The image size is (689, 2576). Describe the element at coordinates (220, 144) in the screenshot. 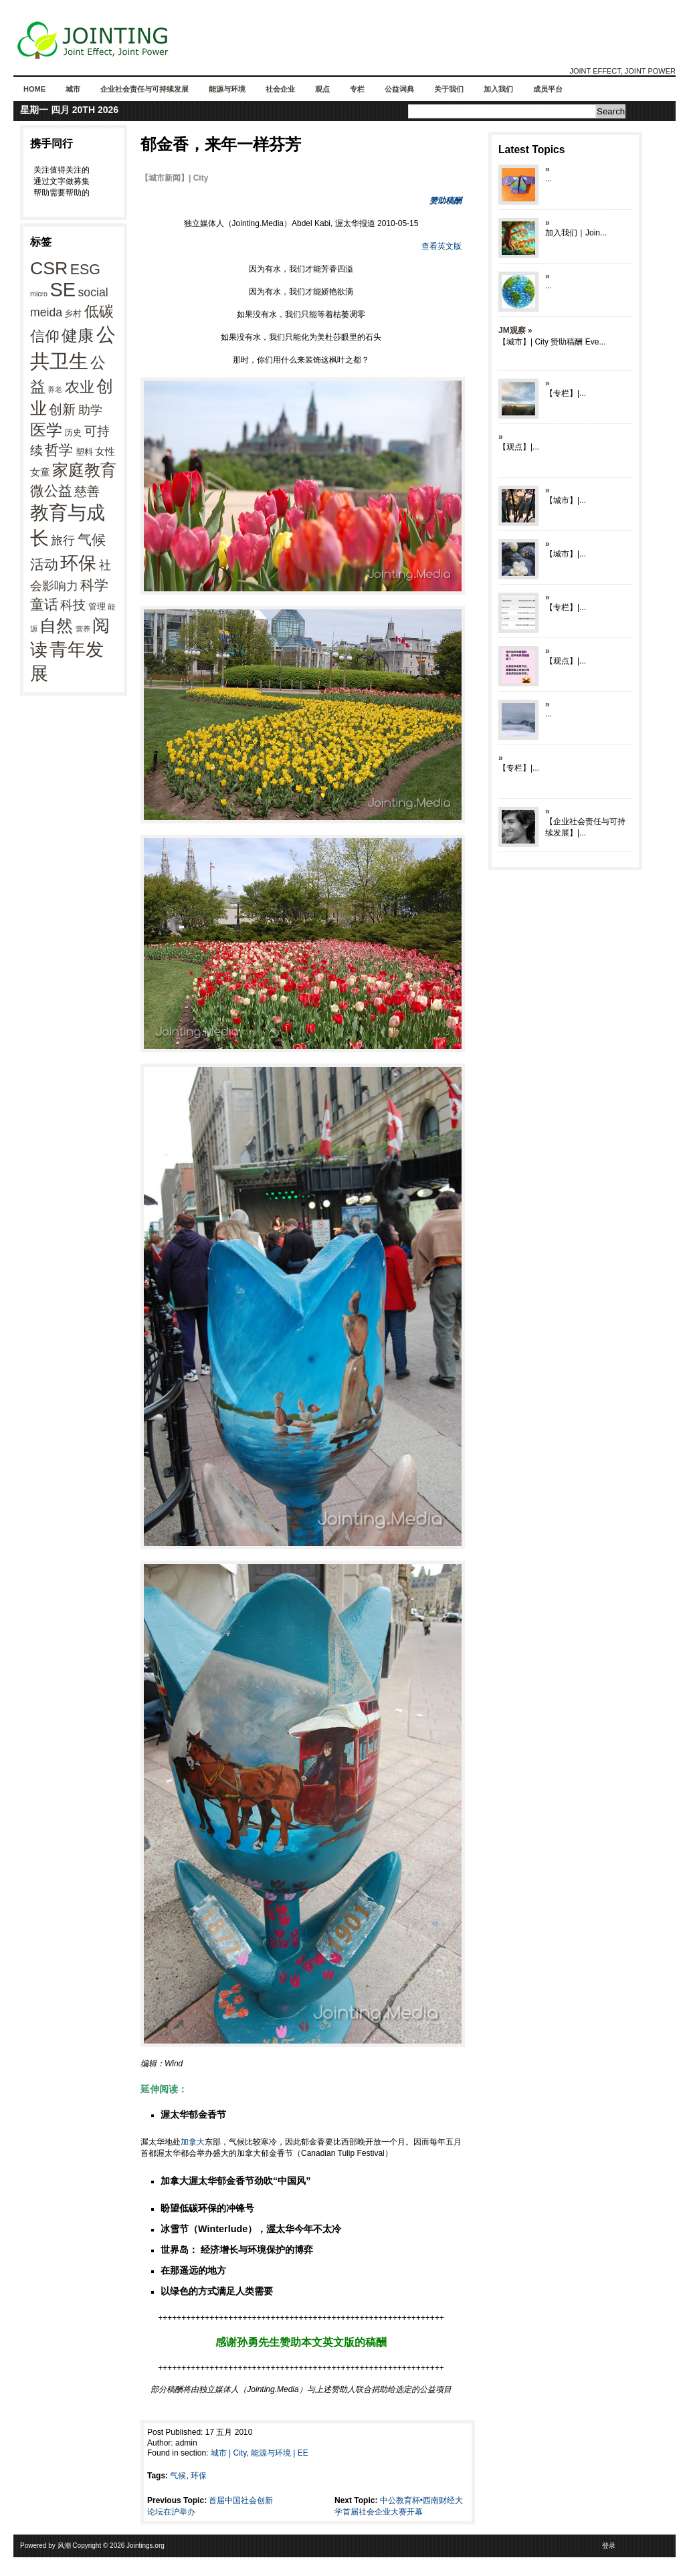

I see `郁金香，来年一样芬芳` at that location.